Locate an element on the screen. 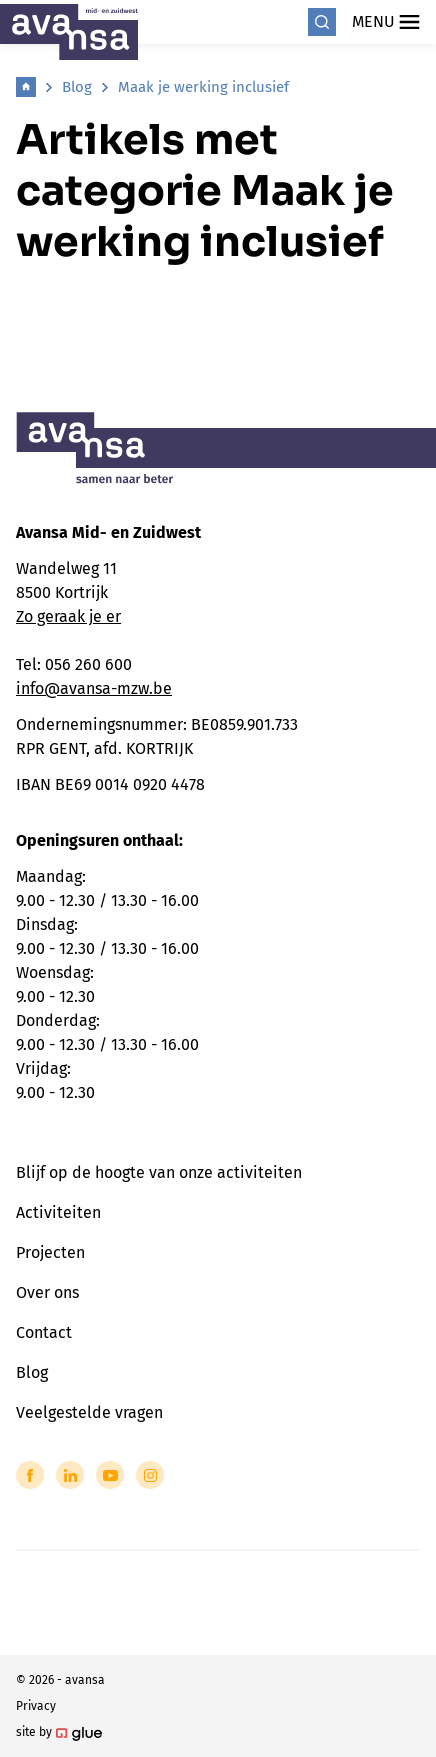  [Link to Facebook of Avansa - Midden-Zuid-West-Vlaanderen] is located at coordinates (30, 1475).